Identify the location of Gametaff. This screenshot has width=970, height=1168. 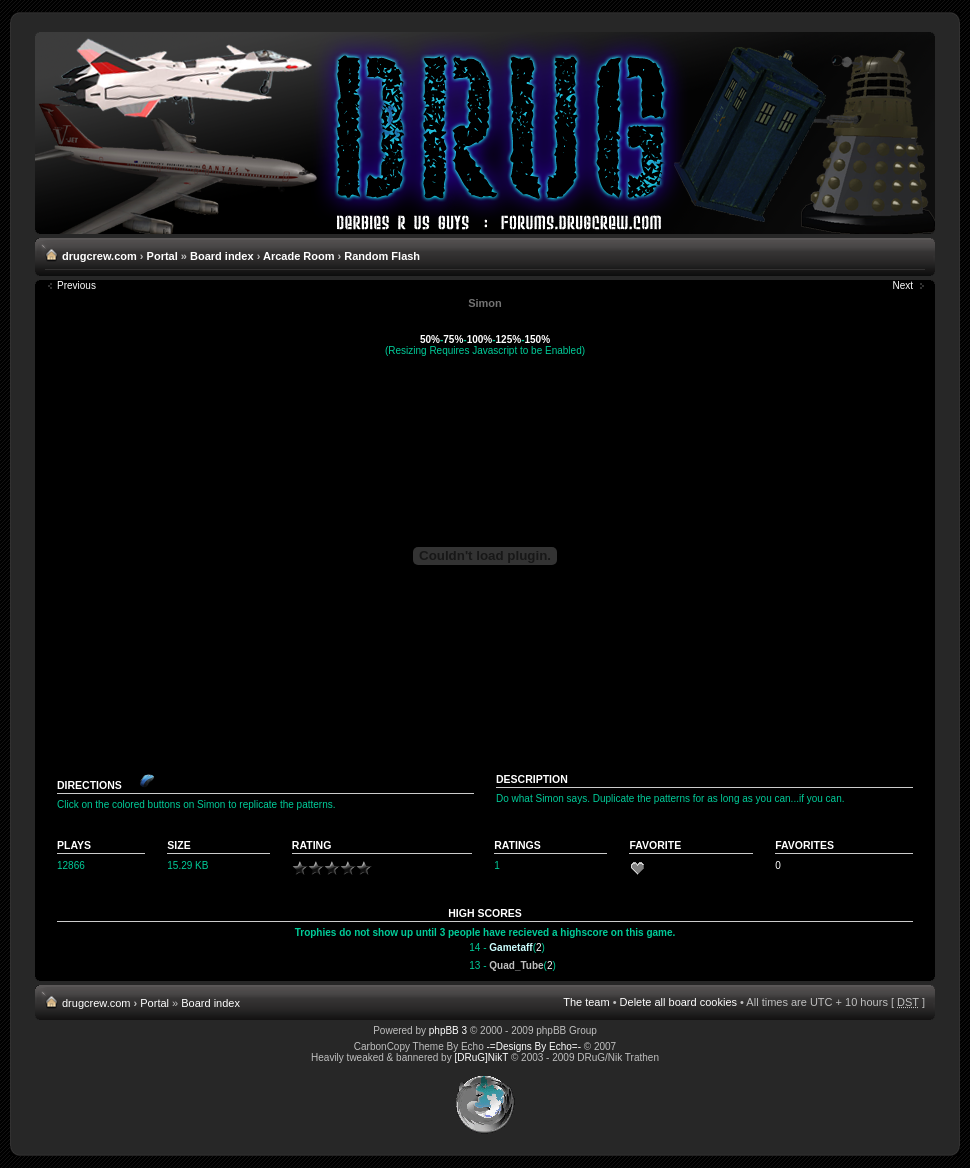
(510, 947).